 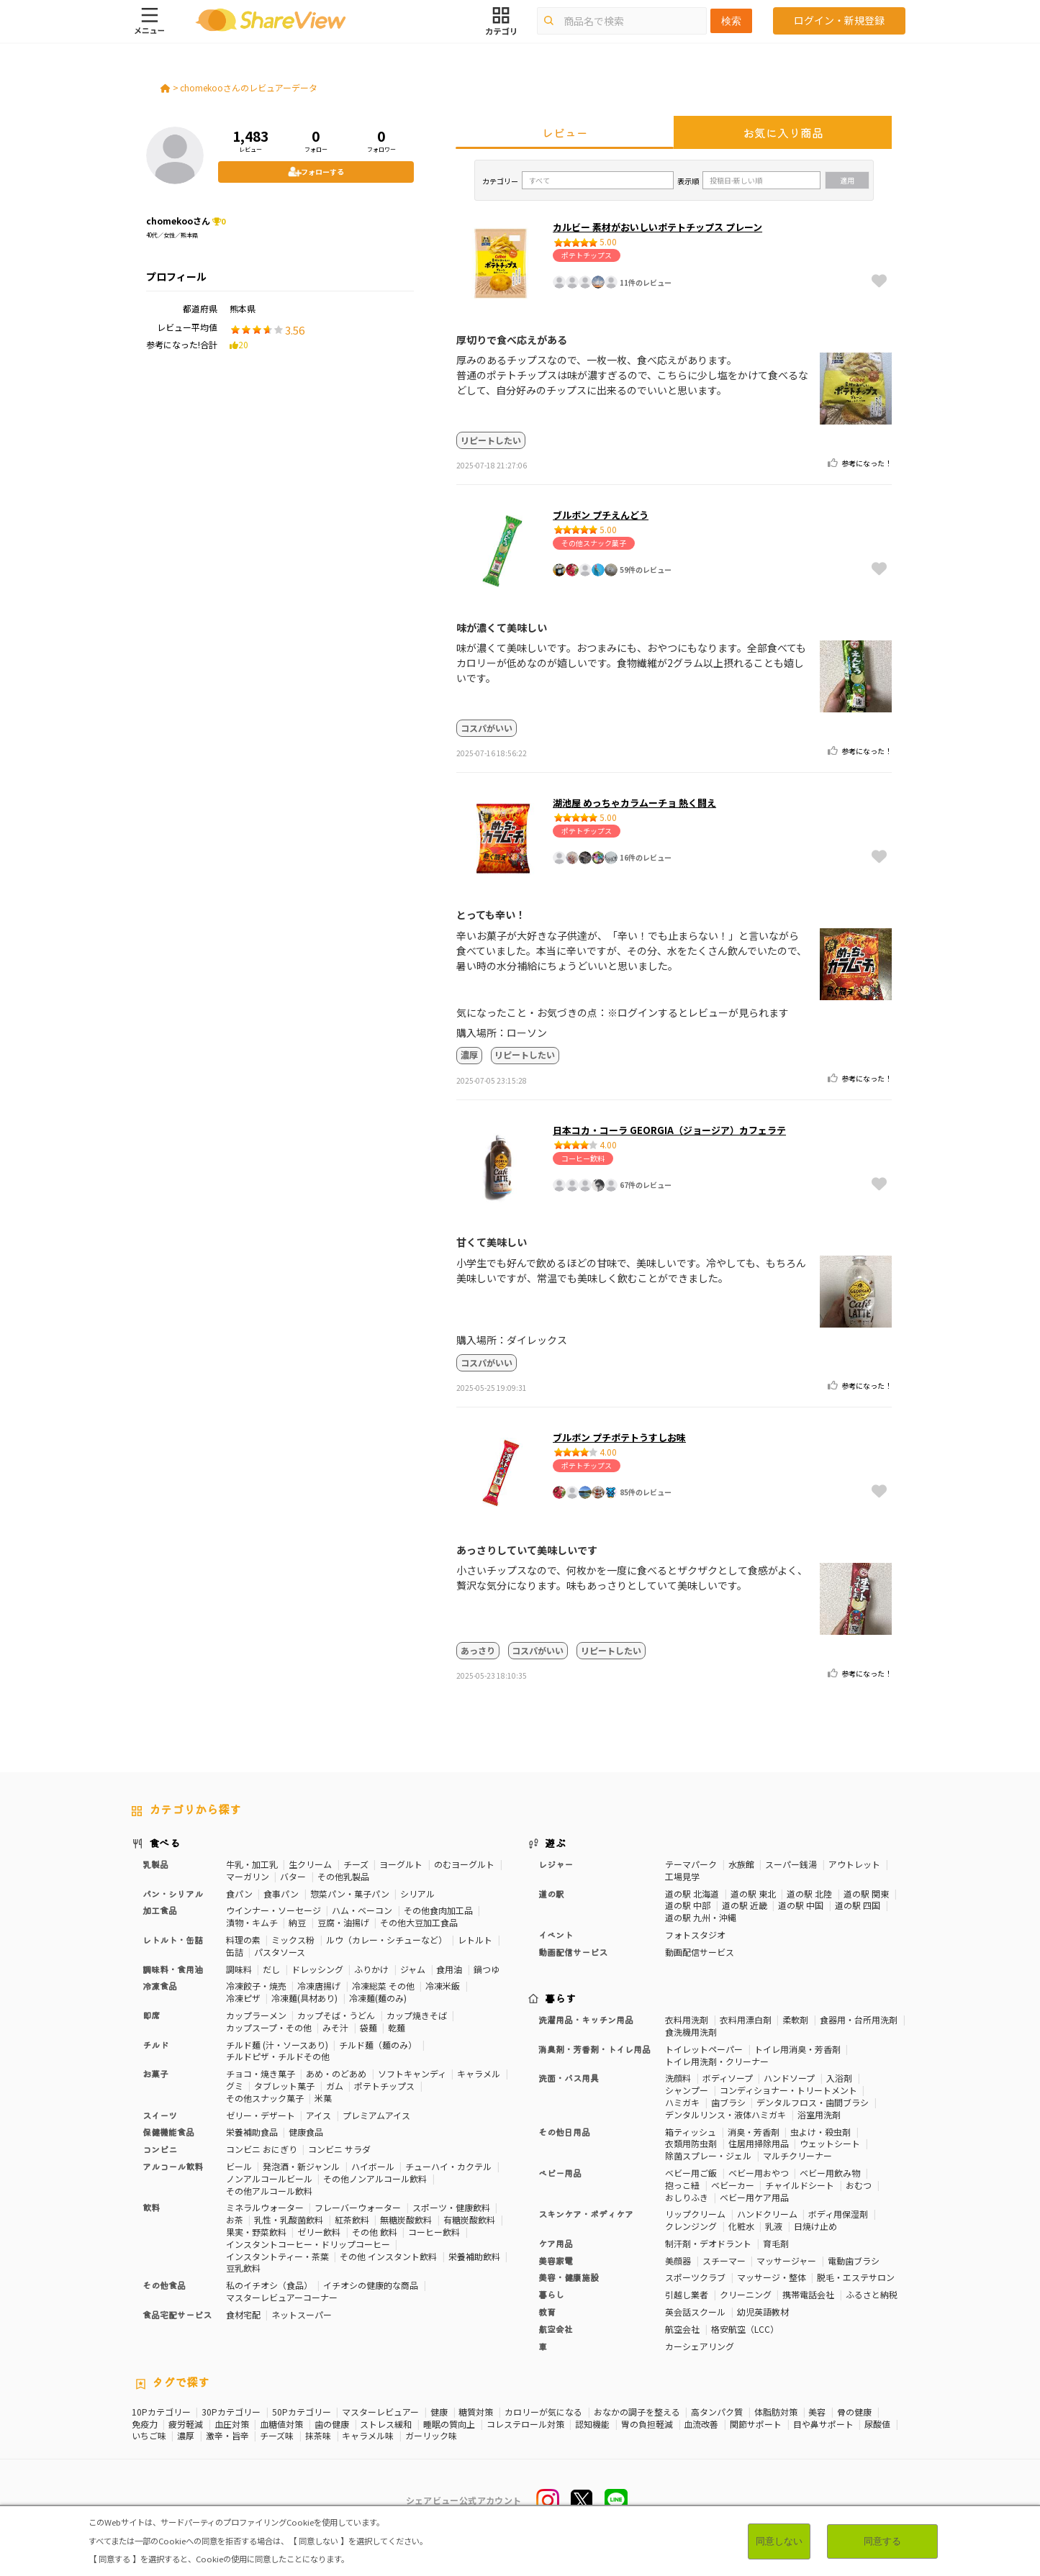 What do you see at coordinates (239, 2166) in the screenshot?
I see `ビール` at bounding box center [239, 2166].